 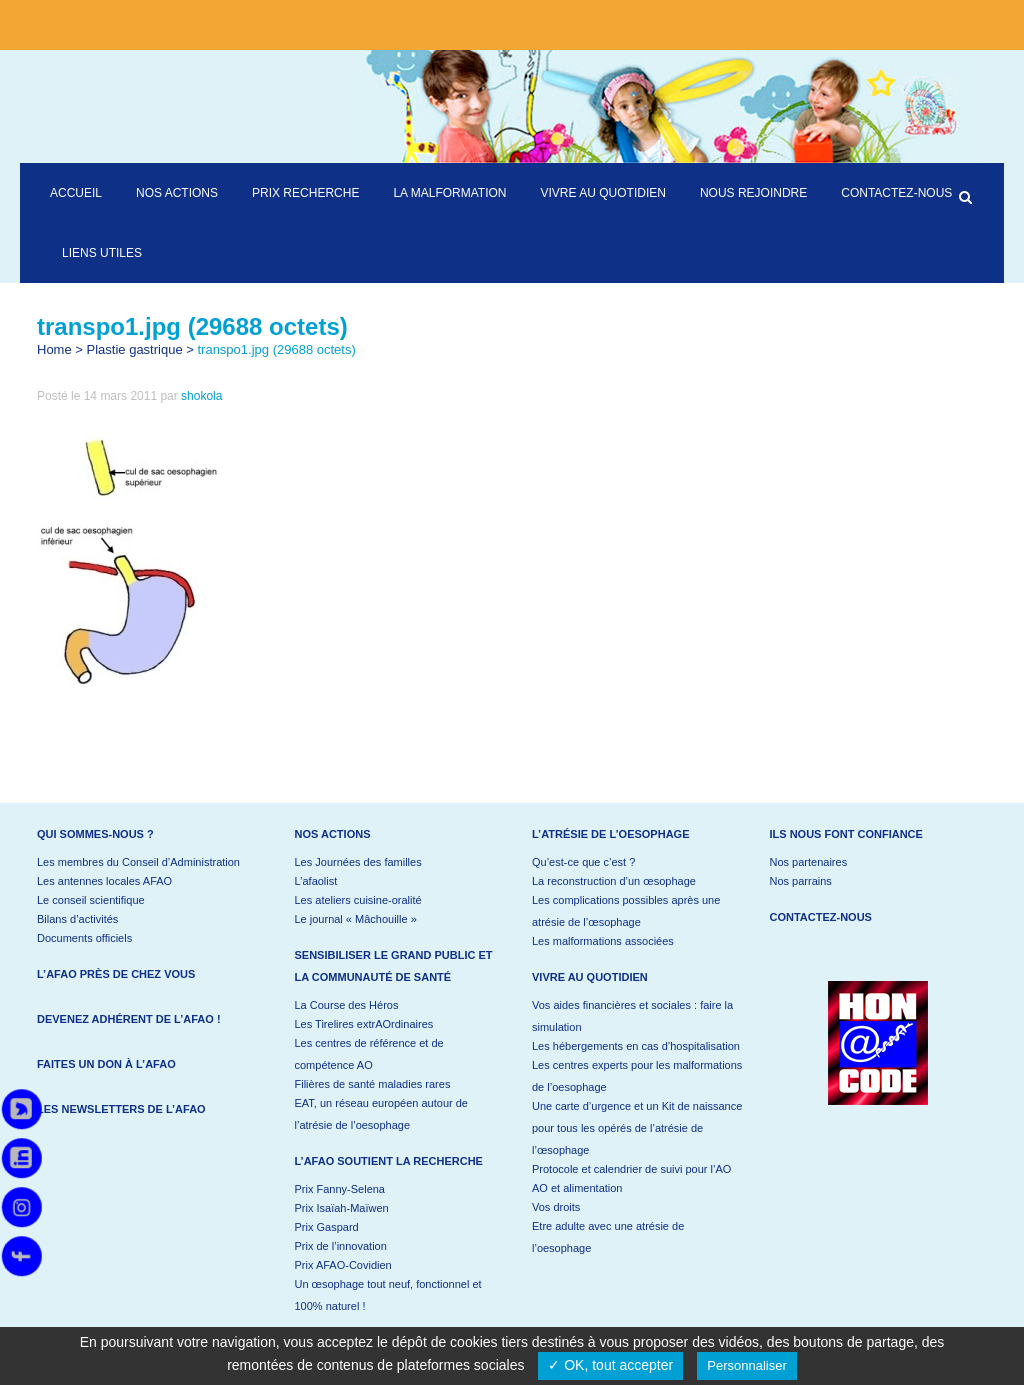 I want to click on Personnaliser, so click(x=747, y=1365).